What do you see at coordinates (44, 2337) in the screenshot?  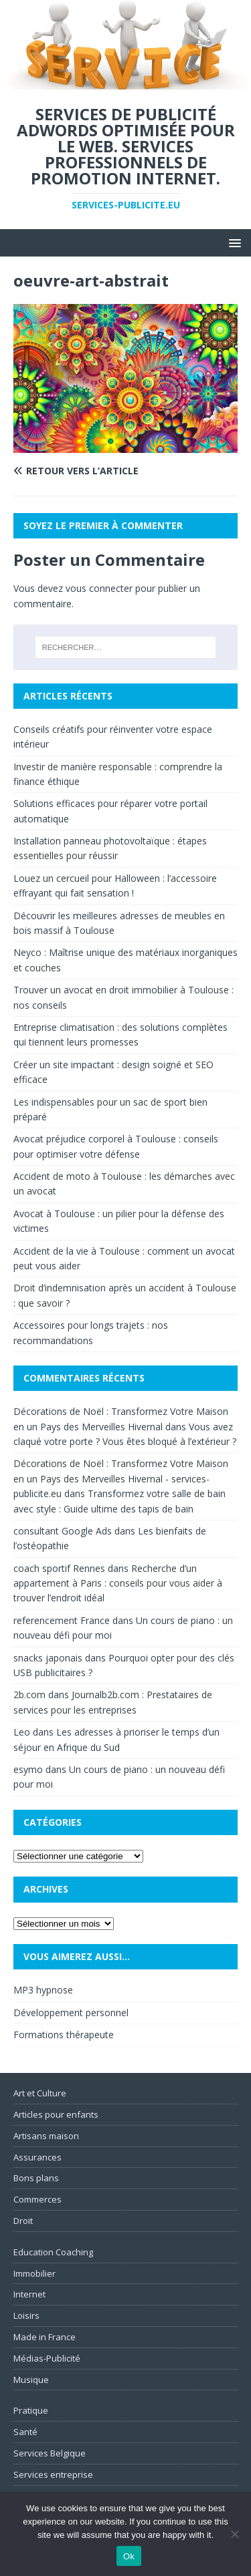 I see `Made in France` at bounding box center [44, 2337].